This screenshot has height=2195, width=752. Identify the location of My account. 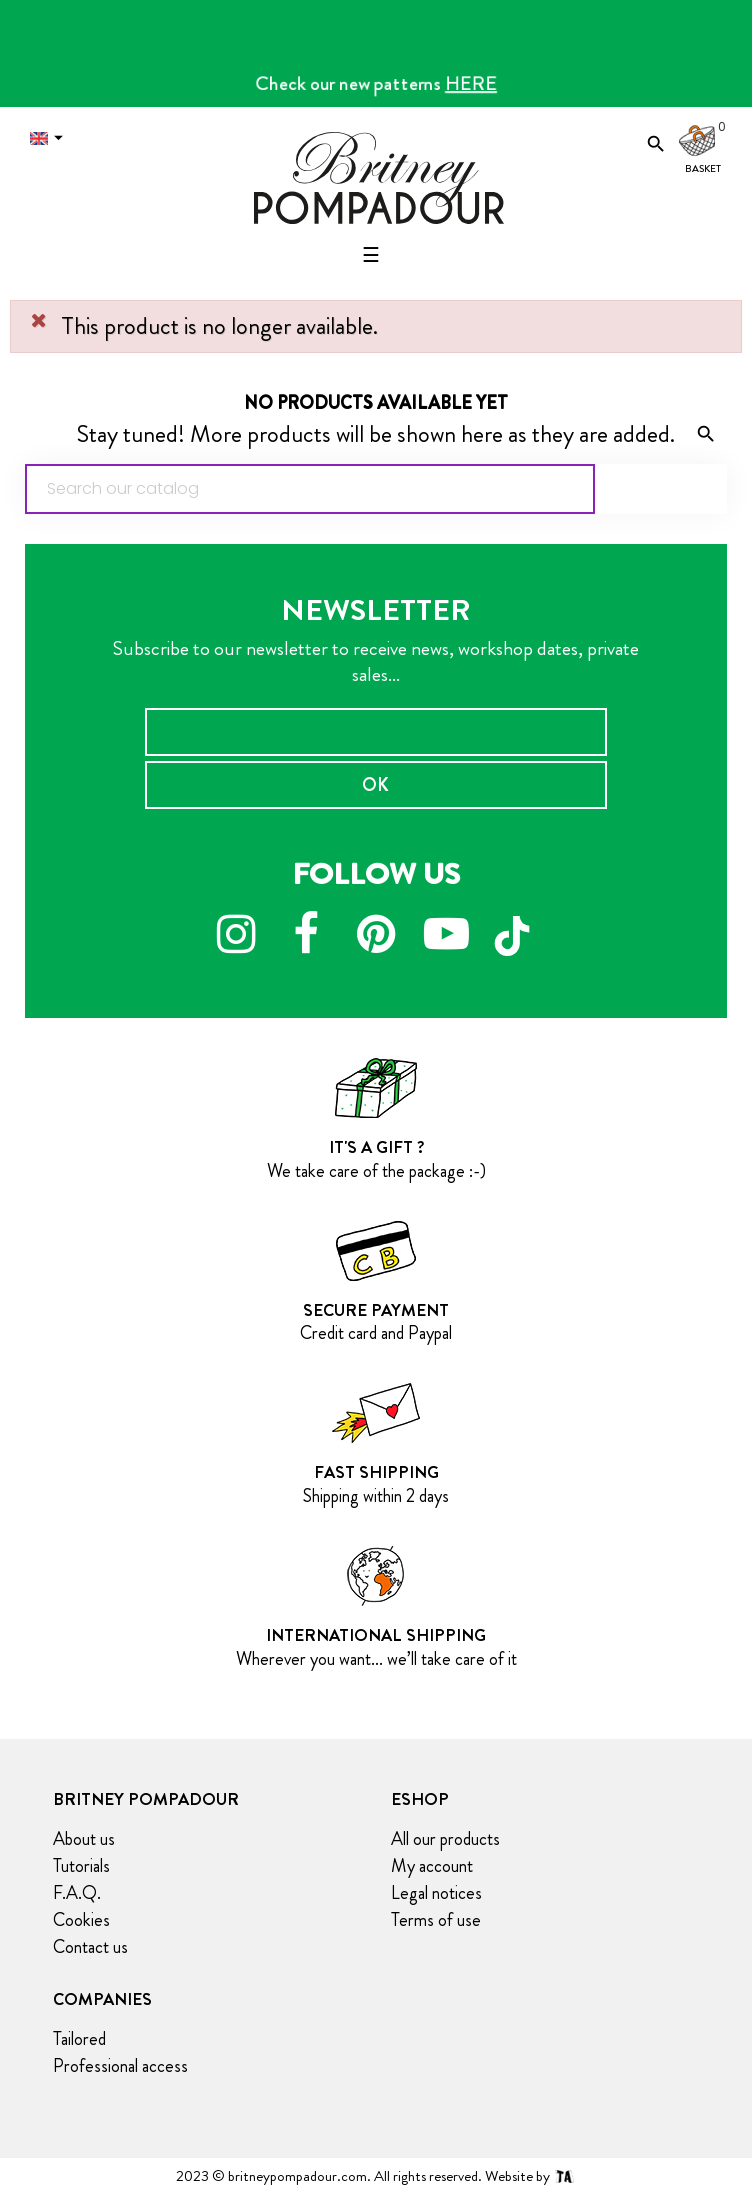
(432, 1866).